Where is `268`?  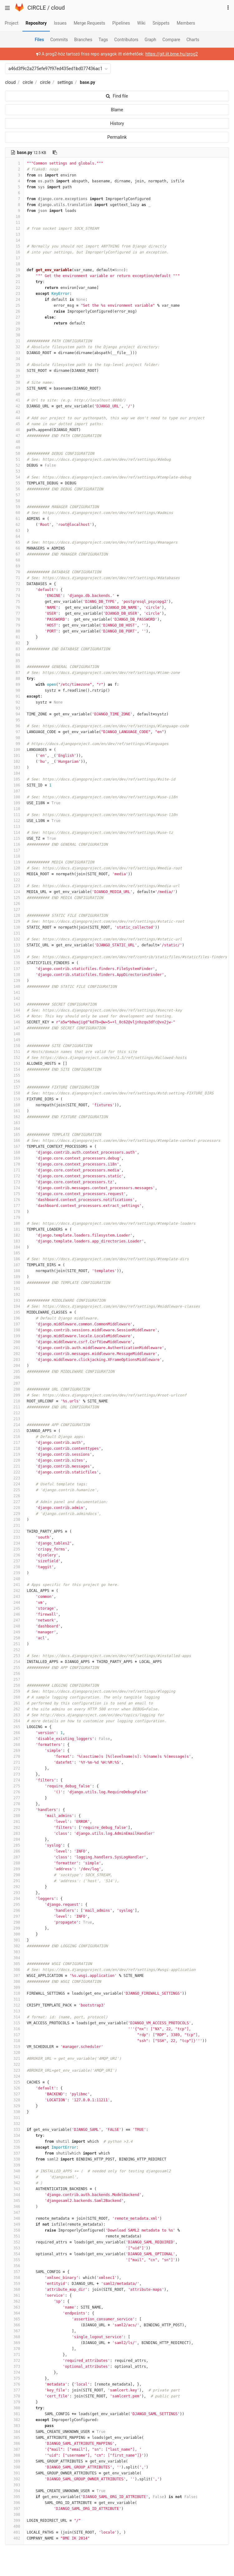 268 is located at coordinates (14, 1744).